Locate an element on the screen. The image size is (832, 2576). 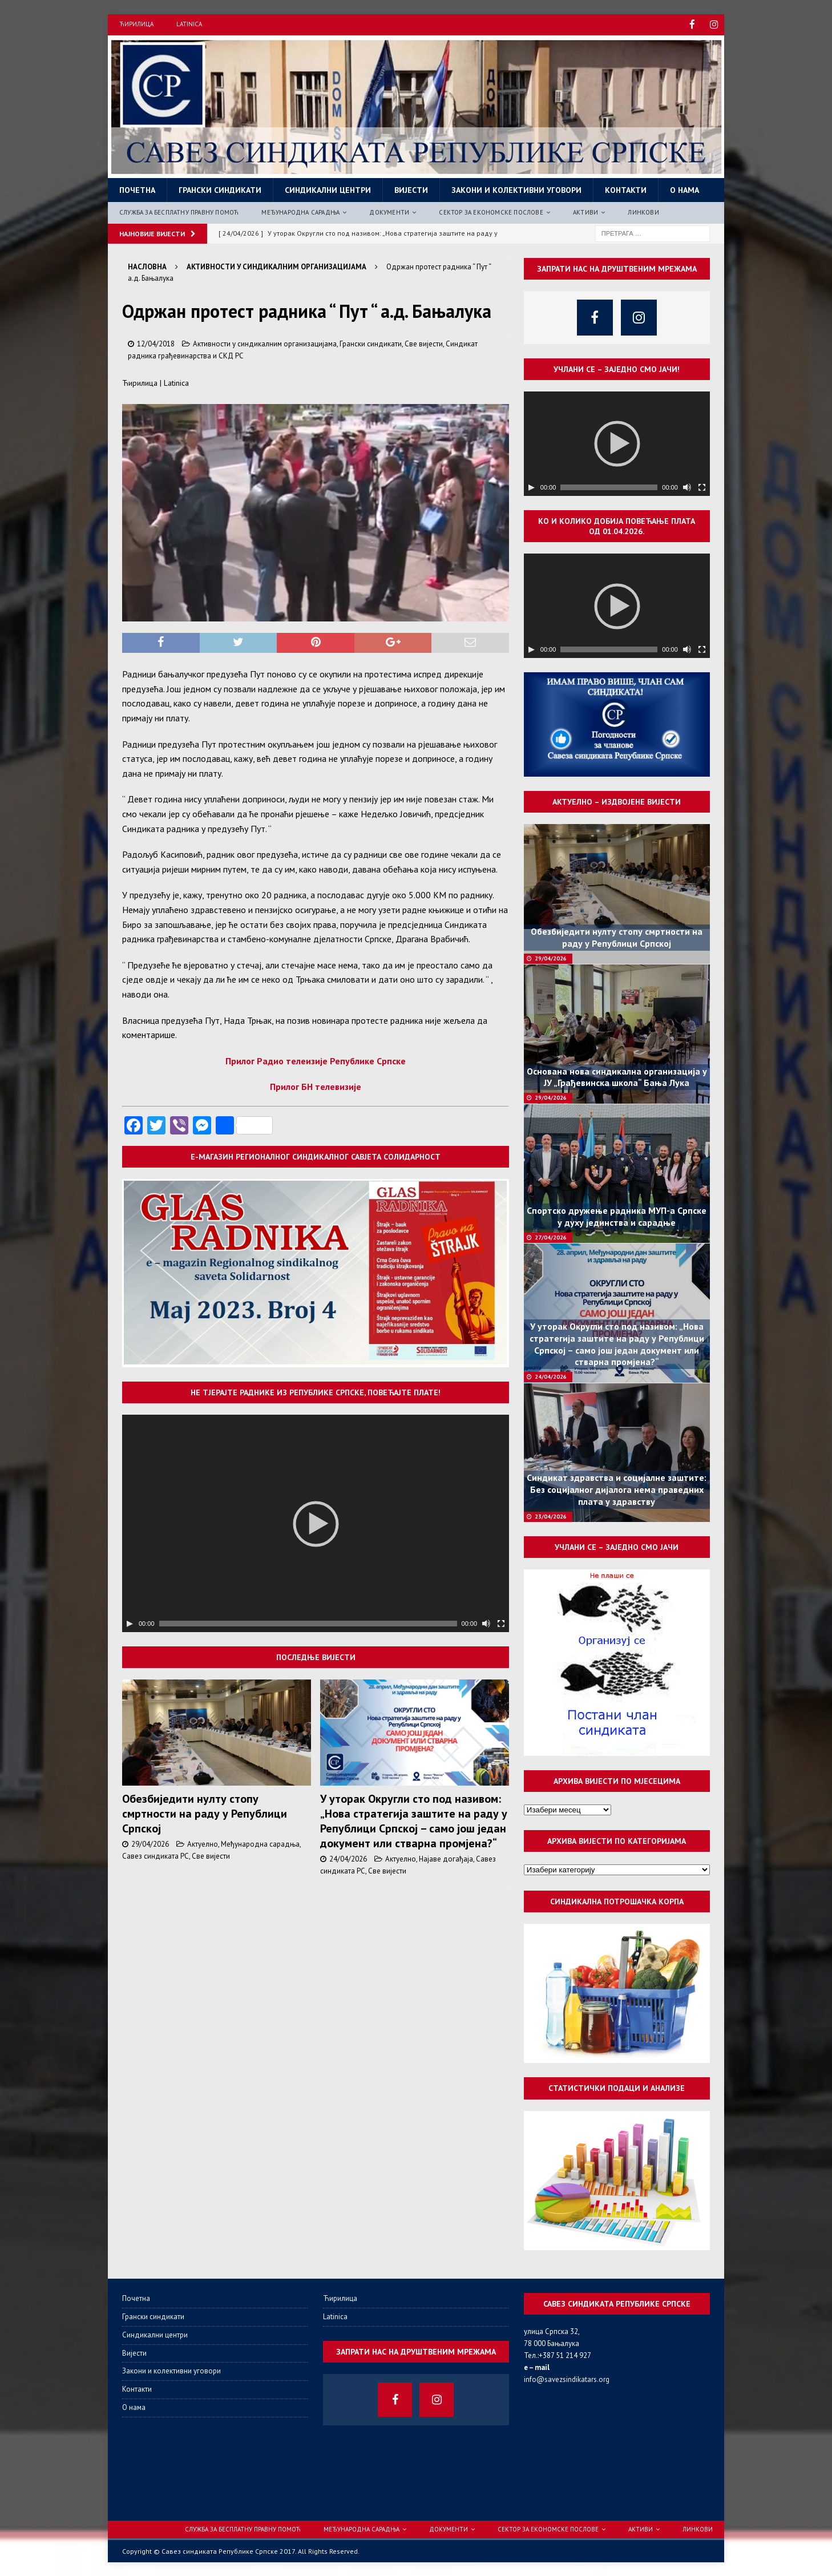
12/04/2018 is located at coordinates (156, 343).